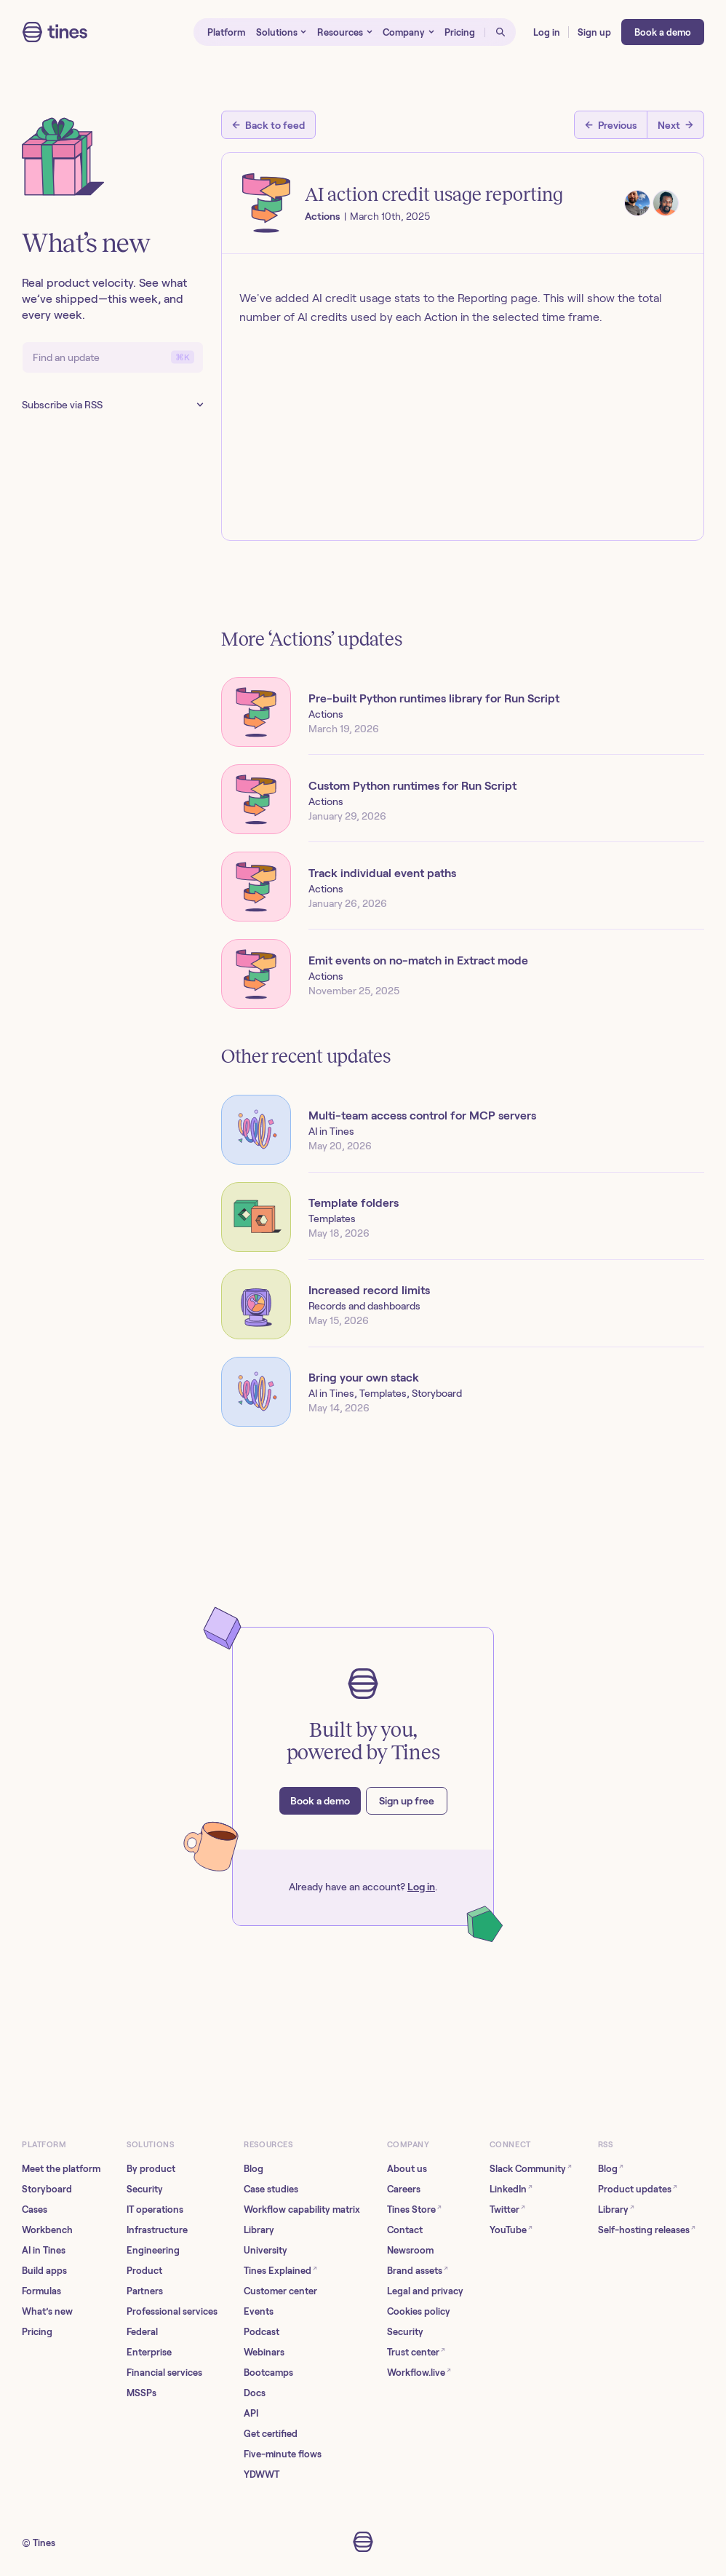  Describe the element at coordinates (425, 2291) in the screenshot. I see `Legal and privacy` at that location.